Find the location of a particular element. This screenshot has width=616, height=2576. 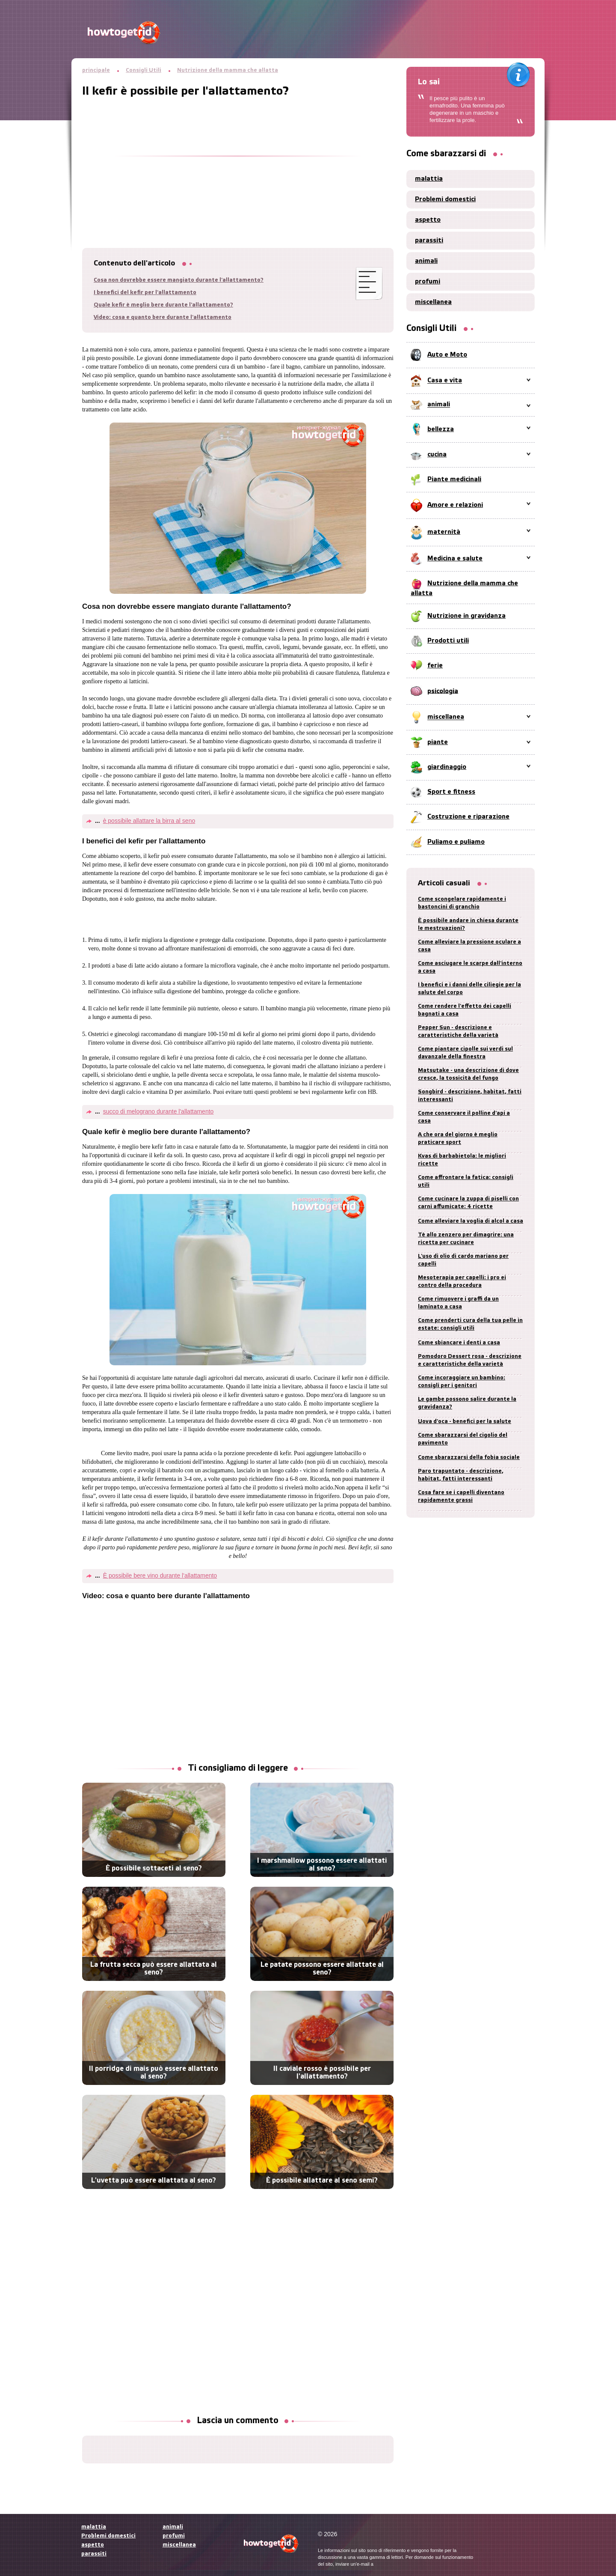

I benefici del kefir per l'allattamento is located at coordinates (145, 292).